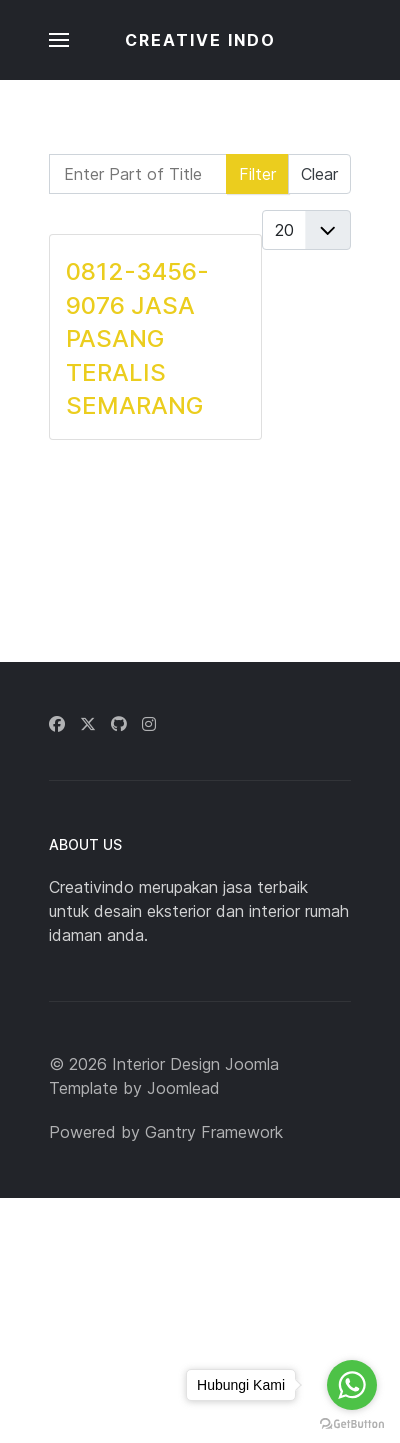 The width and height of the screenshot is (400, 1443). What do you see at coordinates (183, 1088) in the screenshot?
I see `Joomlead` at bounding box center [183, 1088].